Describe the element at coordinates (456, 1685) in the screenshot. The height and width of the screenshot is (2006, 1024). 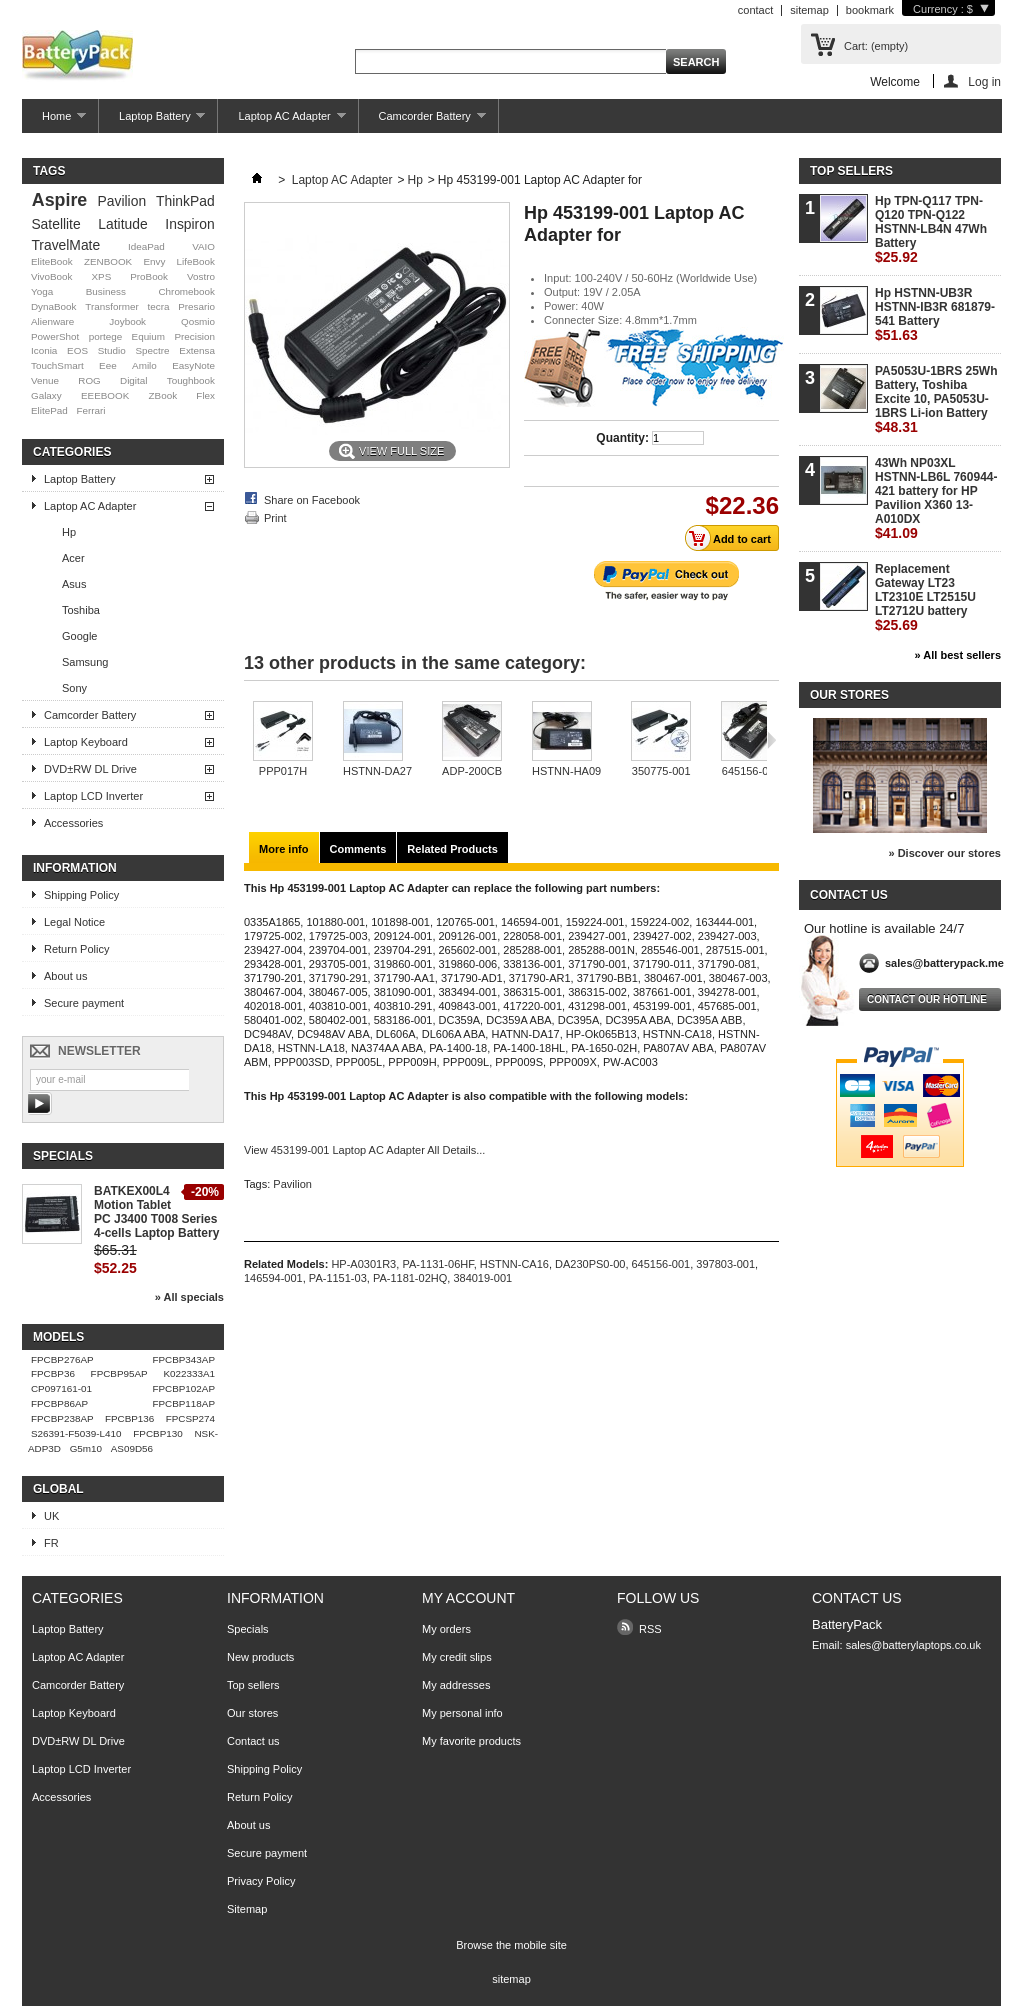
I see `My addresses` at that location.